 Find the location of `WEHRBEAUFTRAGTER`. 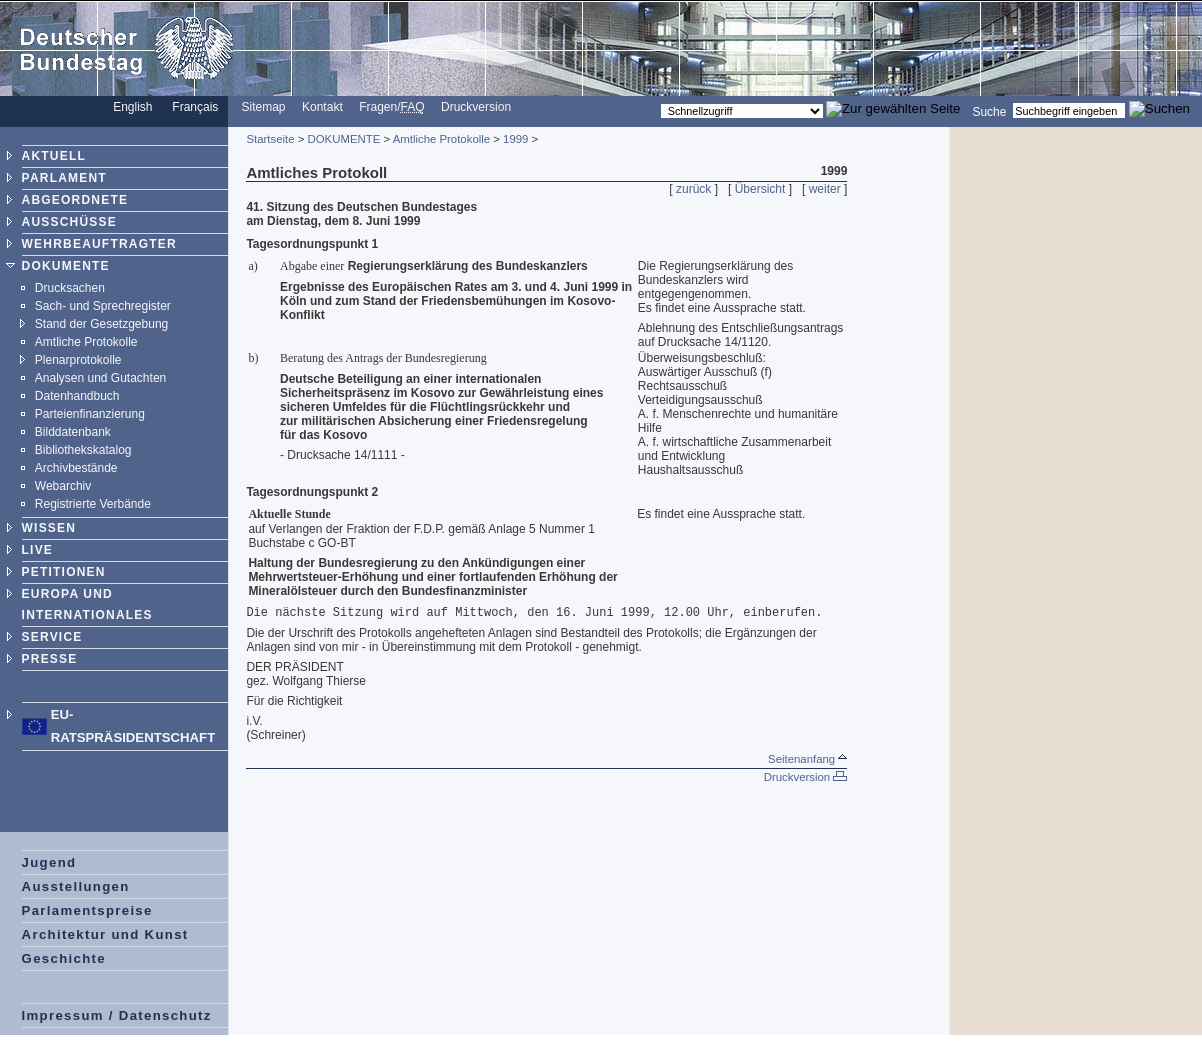

WEHRBEAUFTRAGTER is located at coordinates (99, 244).